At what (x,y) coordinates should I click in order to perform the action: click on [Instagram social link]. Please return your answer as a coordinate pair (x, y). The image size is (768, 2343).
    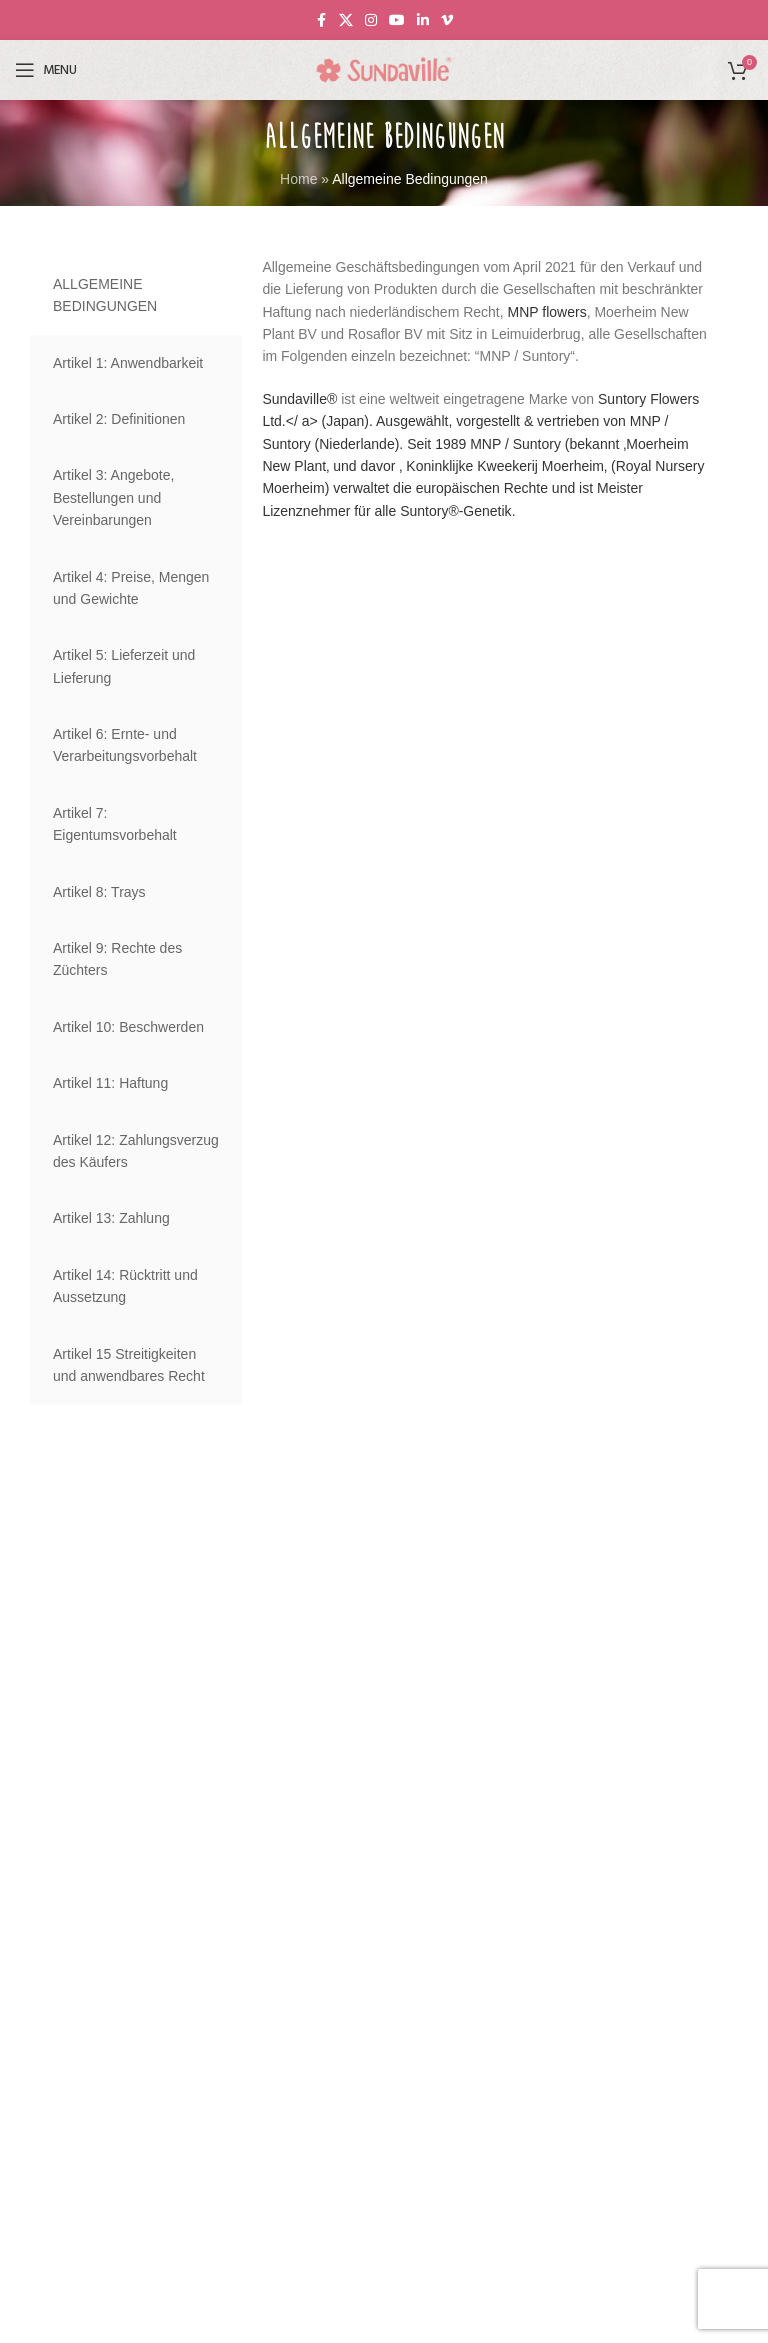
    Looking at the image, I should click on (371, 20).